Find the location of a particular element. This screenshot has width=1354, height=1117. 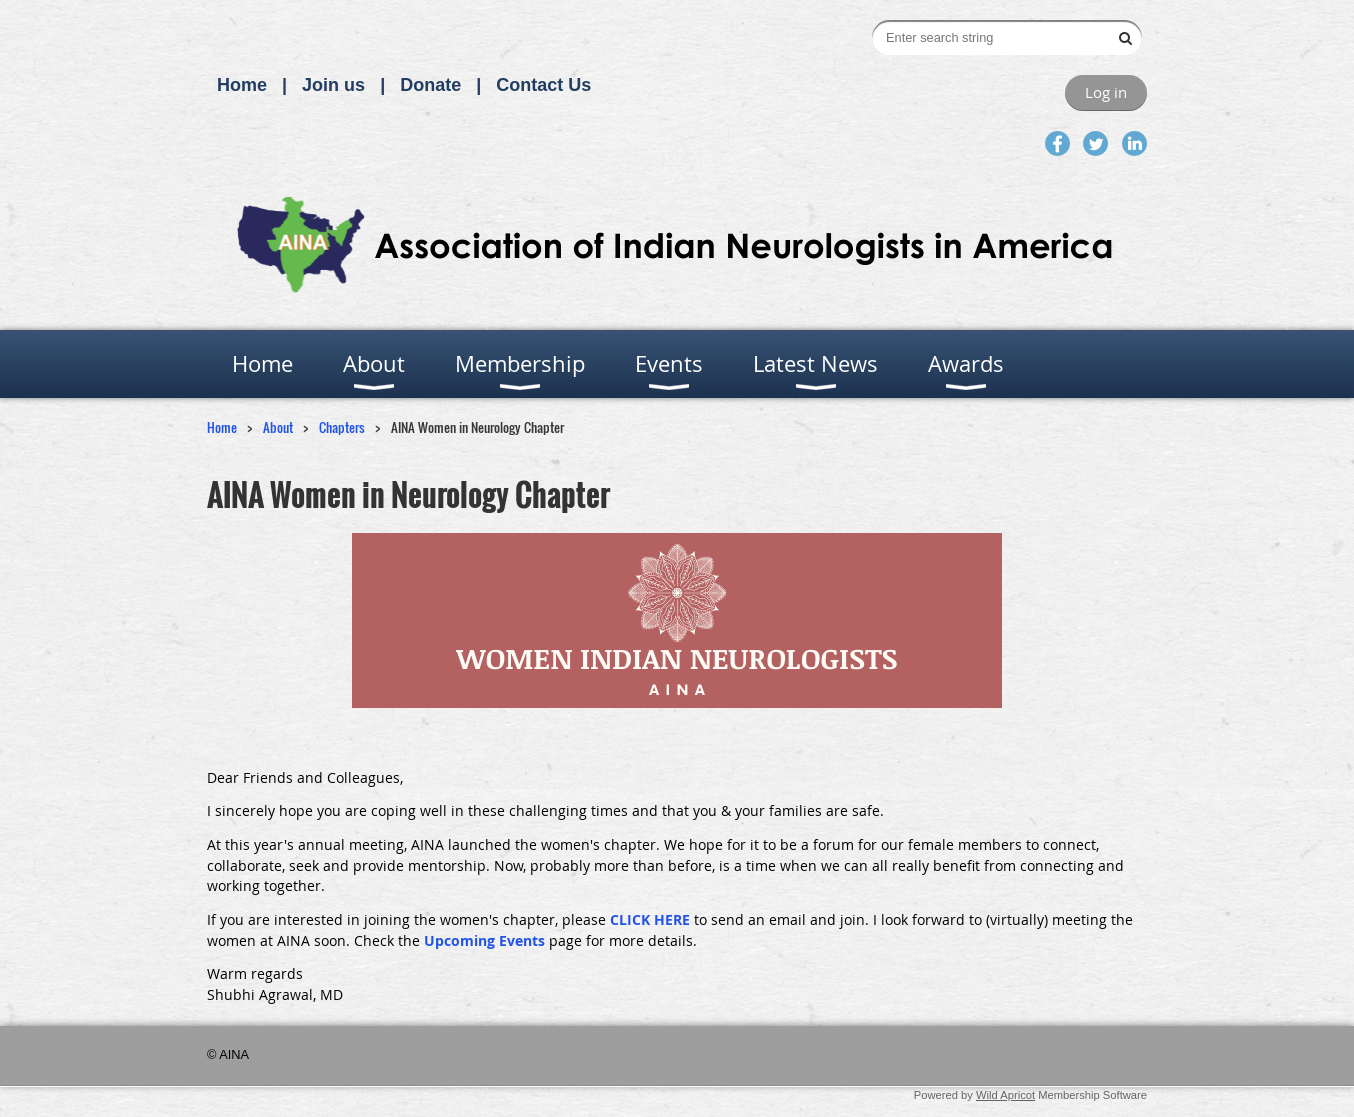

Chapters is located at coordinates (342, 427).